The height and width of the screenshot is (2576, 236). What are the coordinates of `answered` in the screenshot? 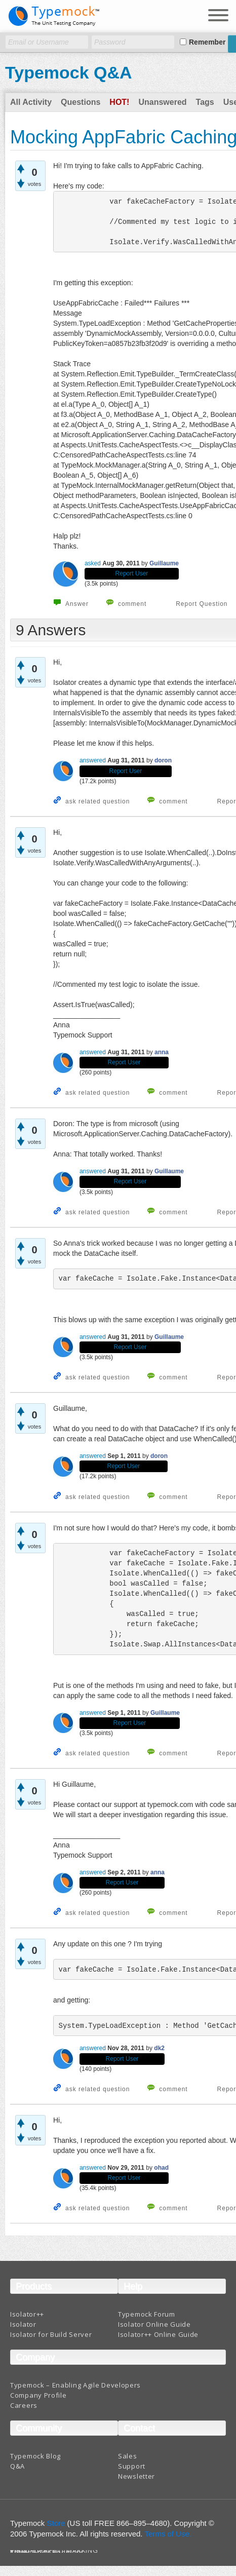 It's located at (93, 760).